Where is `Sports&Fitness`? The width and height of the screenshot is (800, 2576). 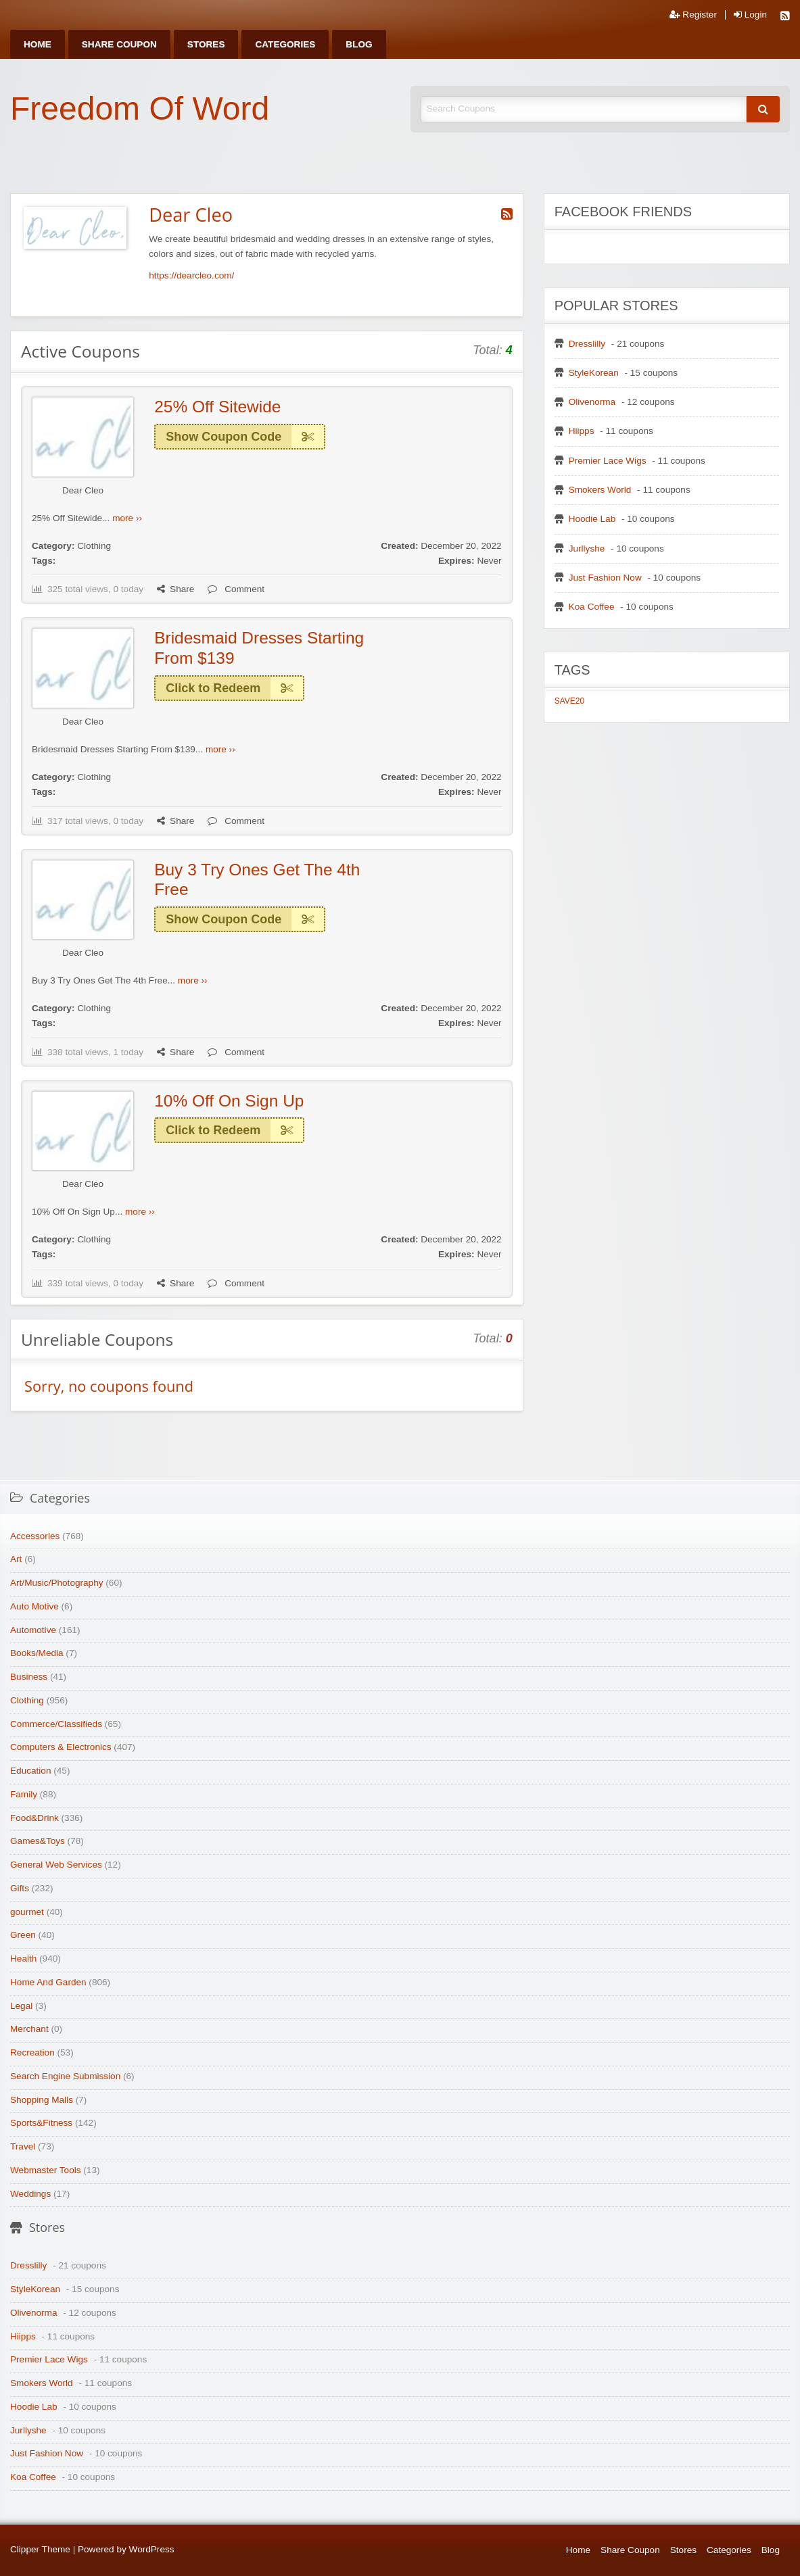 Sports&Fitness is located at coordinates (41, 2123).